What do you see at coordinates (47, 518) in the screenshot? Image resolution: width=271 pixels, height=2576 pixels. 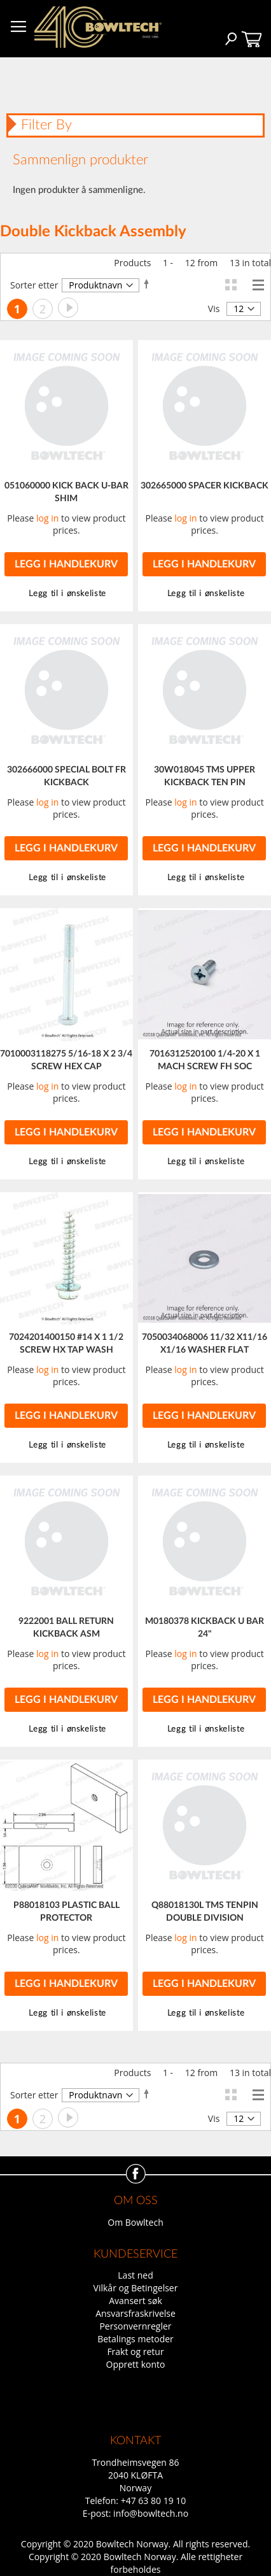 I see `log in` at bounding box center [47, 518].